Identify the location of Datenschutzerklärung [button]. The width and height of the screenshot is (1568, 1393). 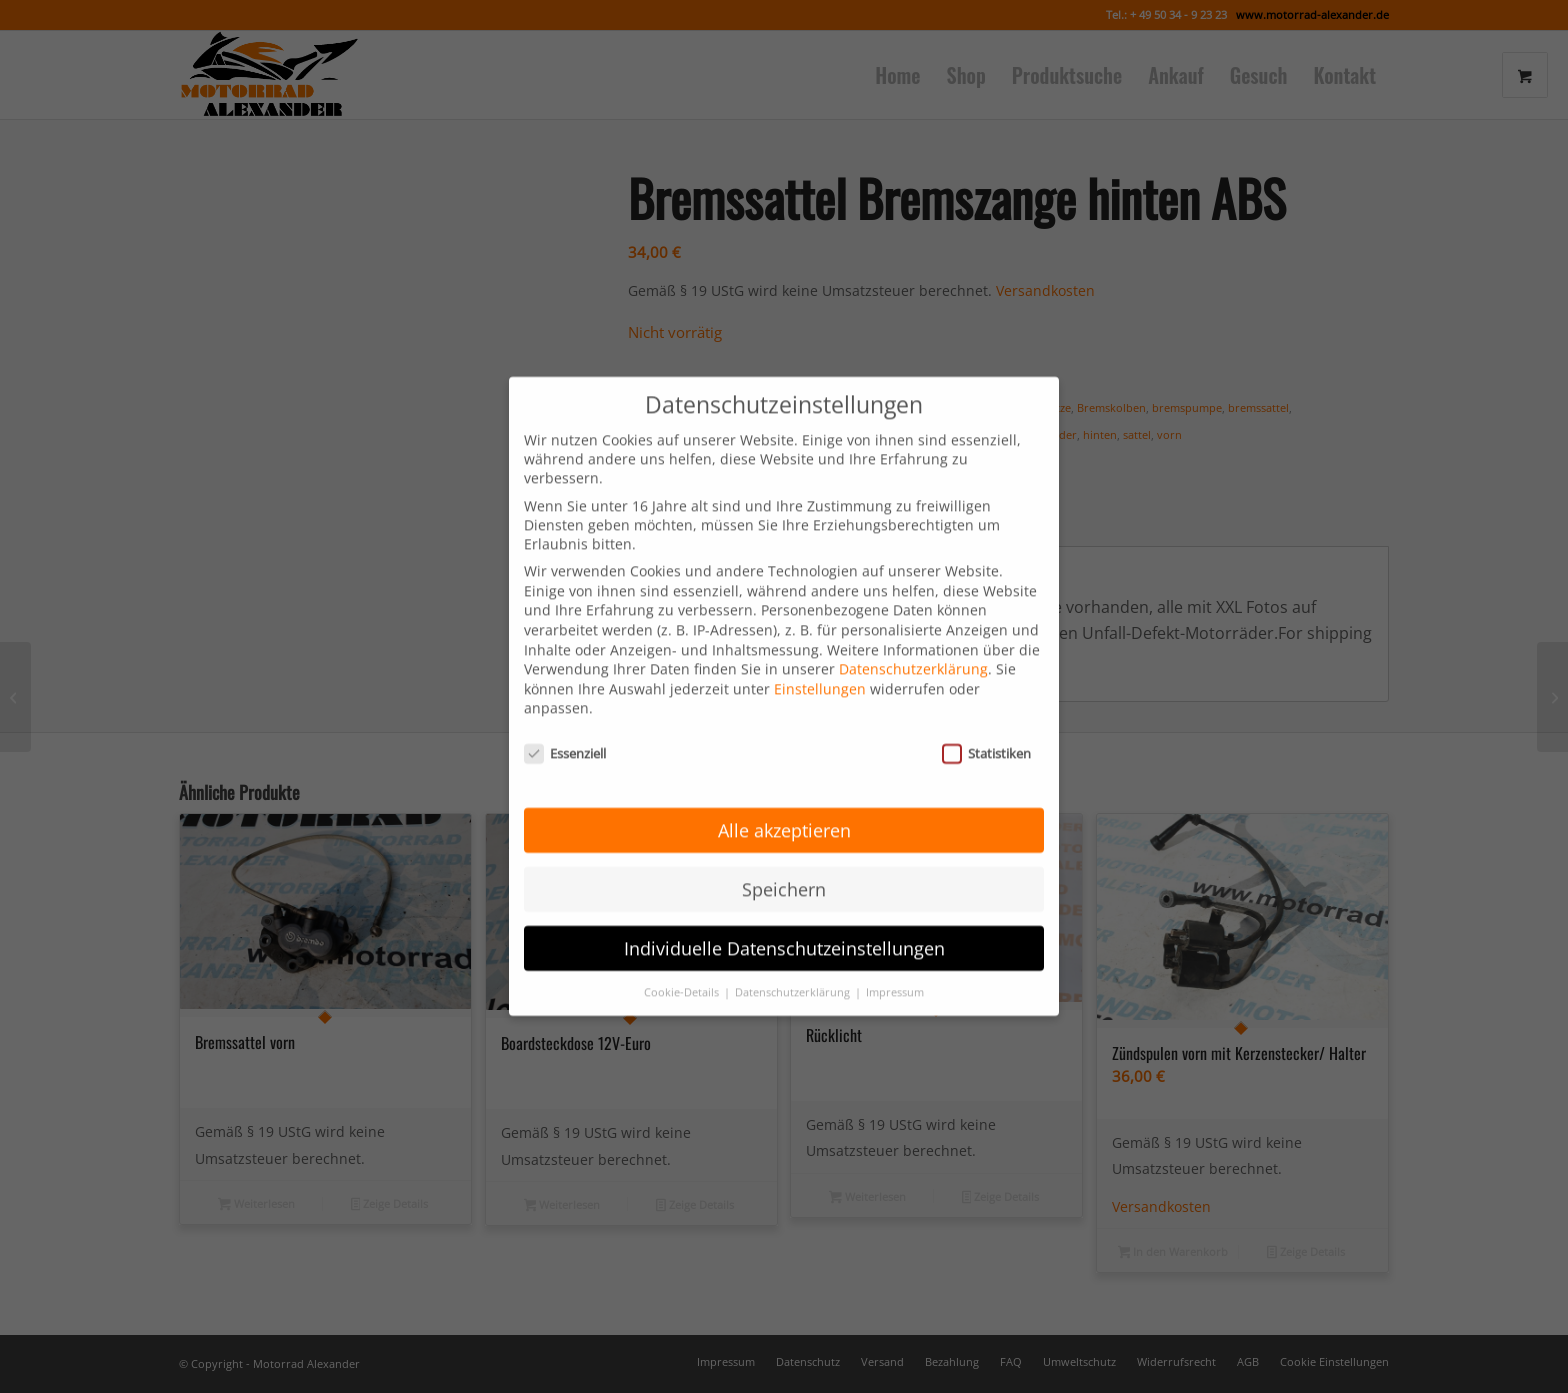
(794, 966).